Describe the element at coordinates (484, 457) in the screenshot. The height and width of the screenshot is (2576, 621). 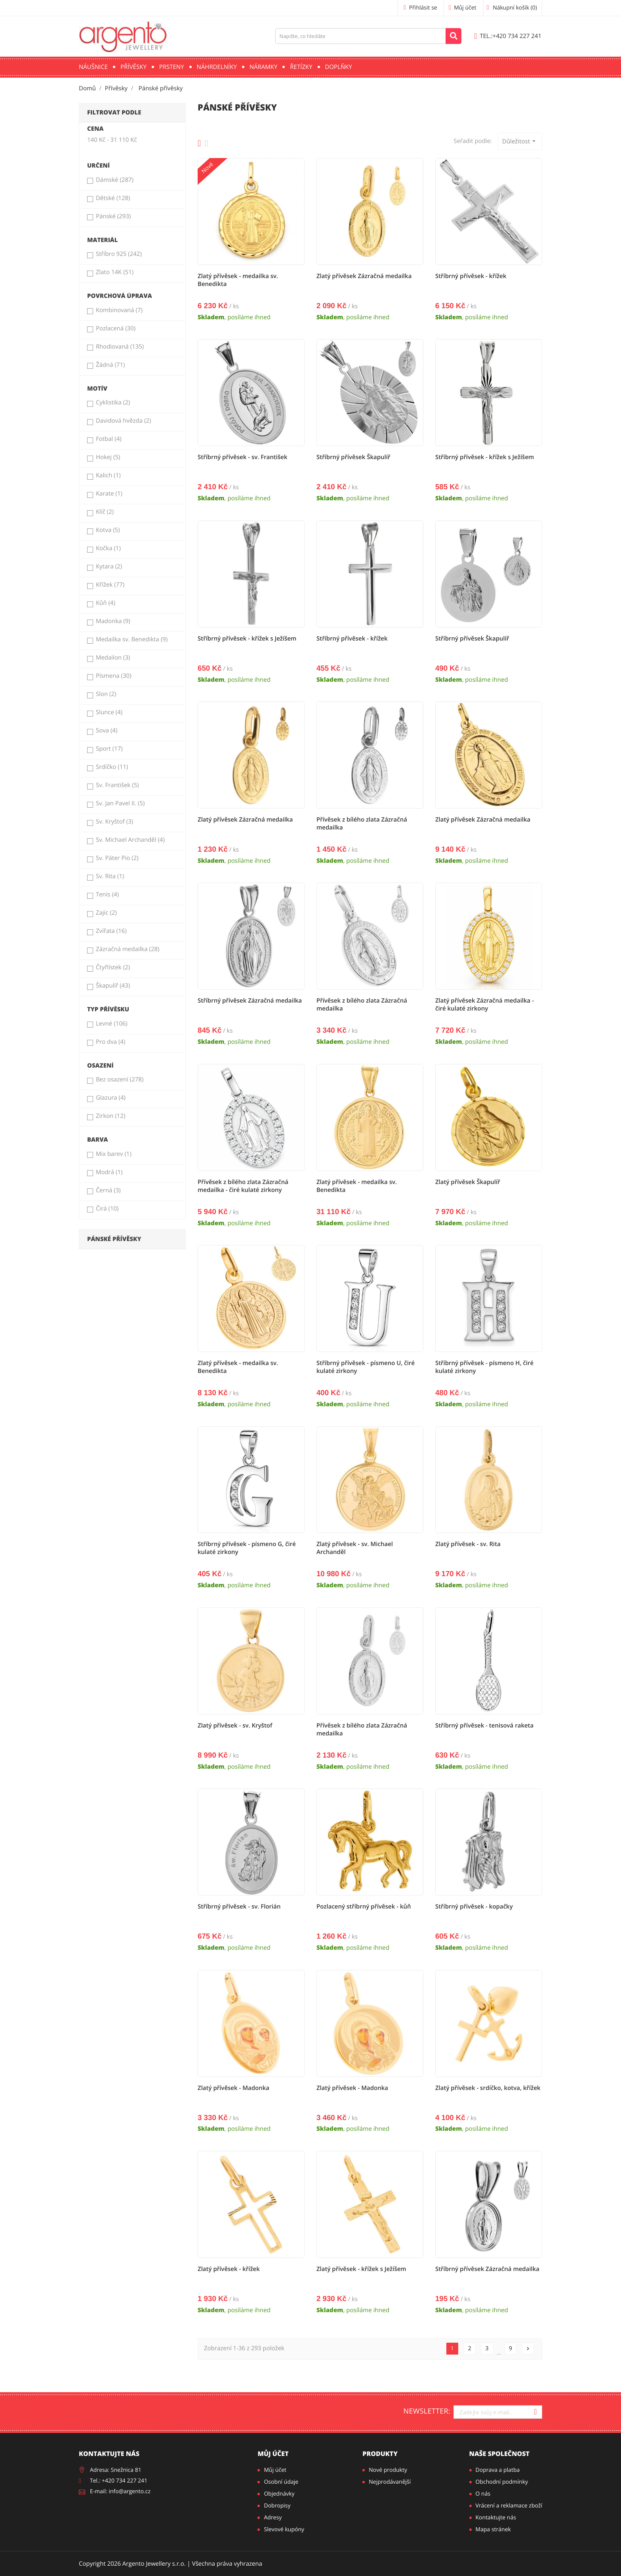
I see `Stříbrný přívěsek - křížek s Ježíšem` at that location.